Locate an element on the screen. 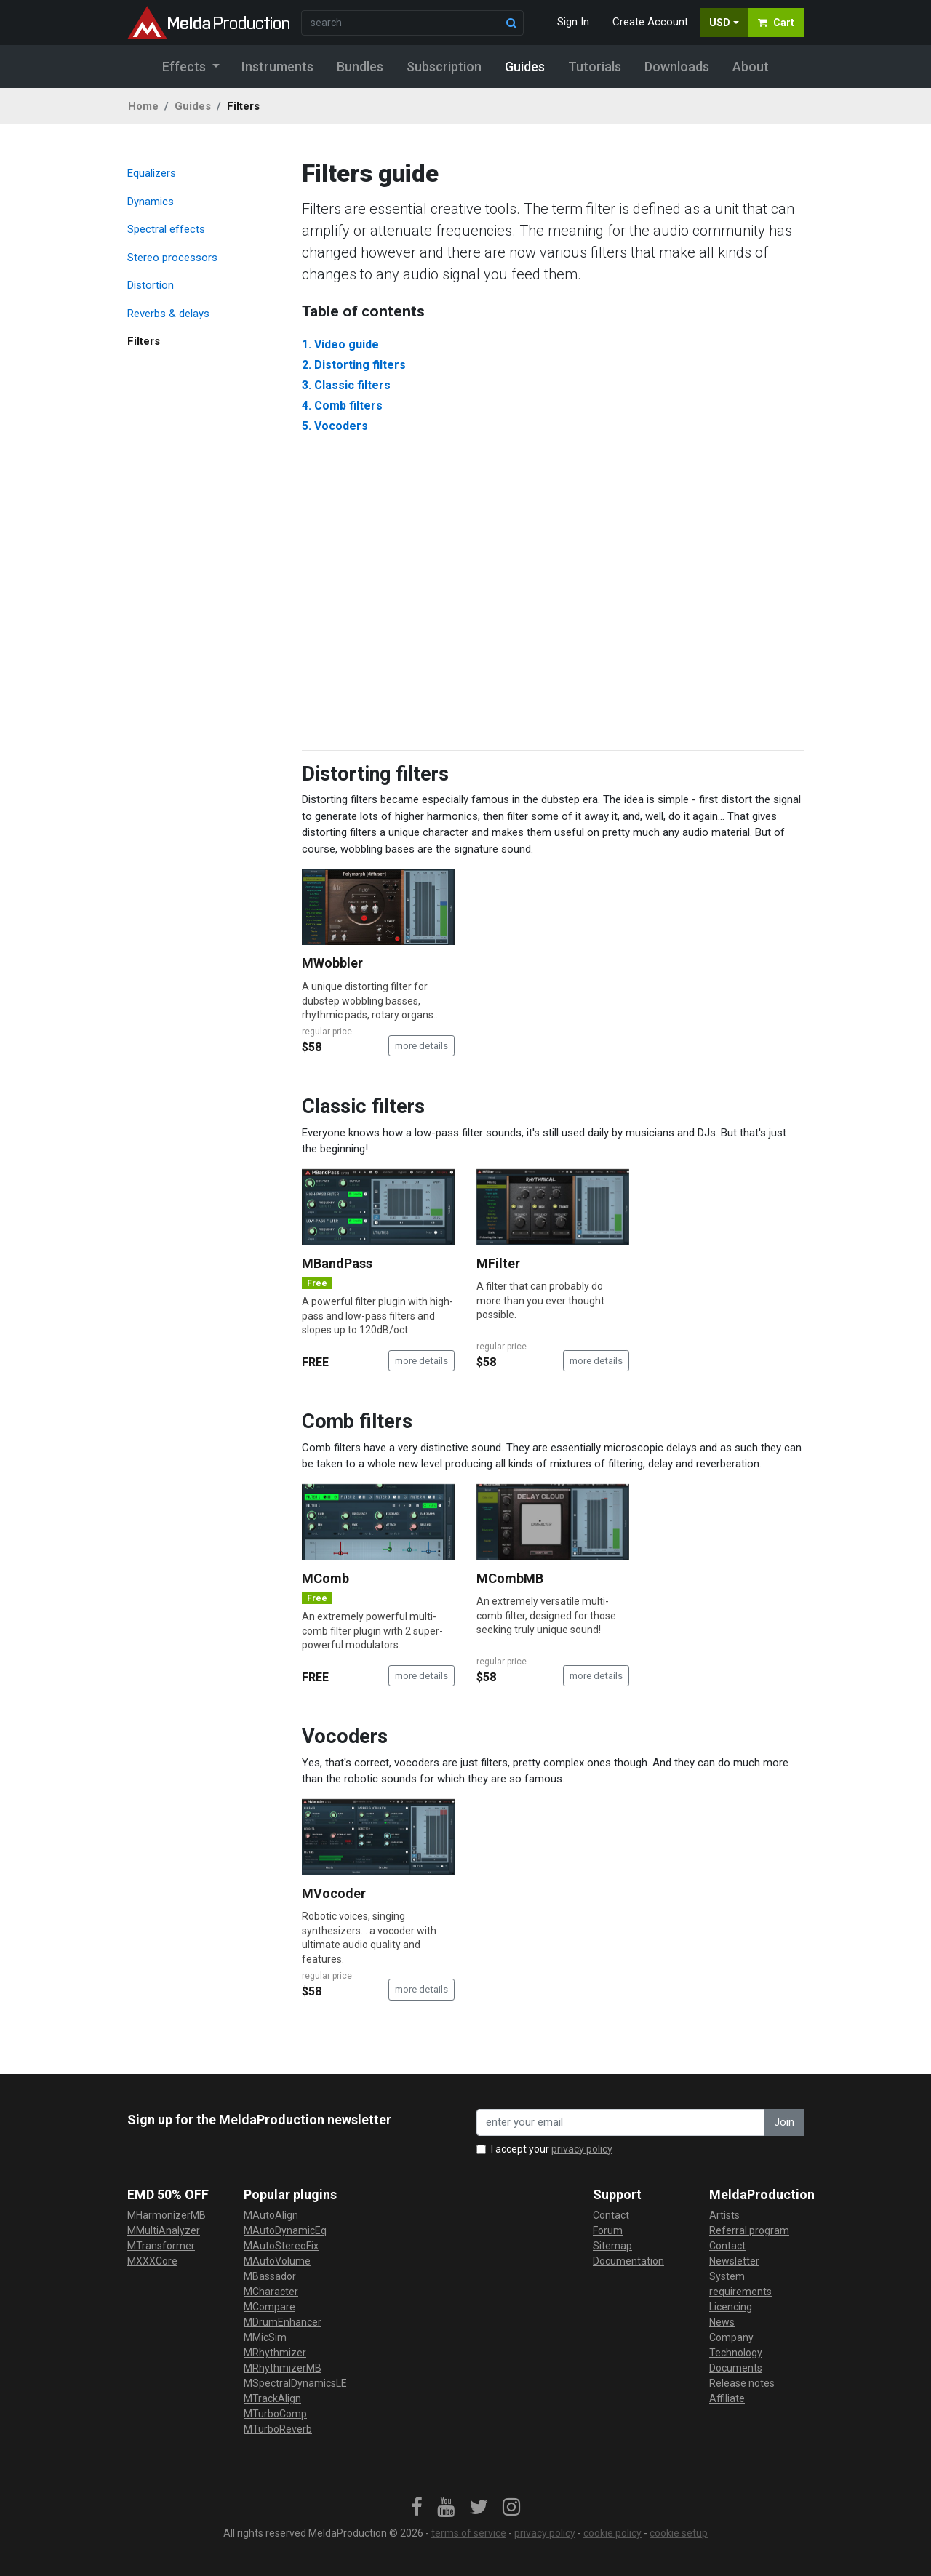  privacy policy is located at coordinates (581, 2149).